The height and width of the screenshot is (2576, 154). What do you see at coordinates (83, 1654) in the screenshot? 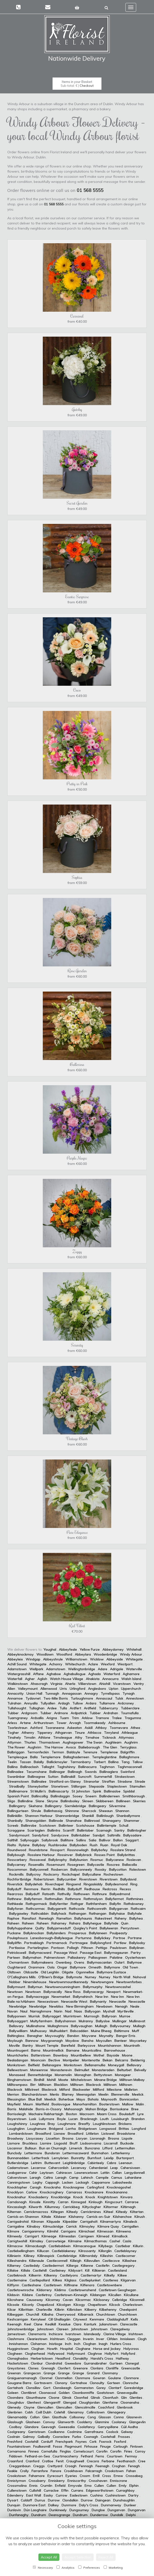
I see `Abbeylara` at bounding box center [83, 1654].